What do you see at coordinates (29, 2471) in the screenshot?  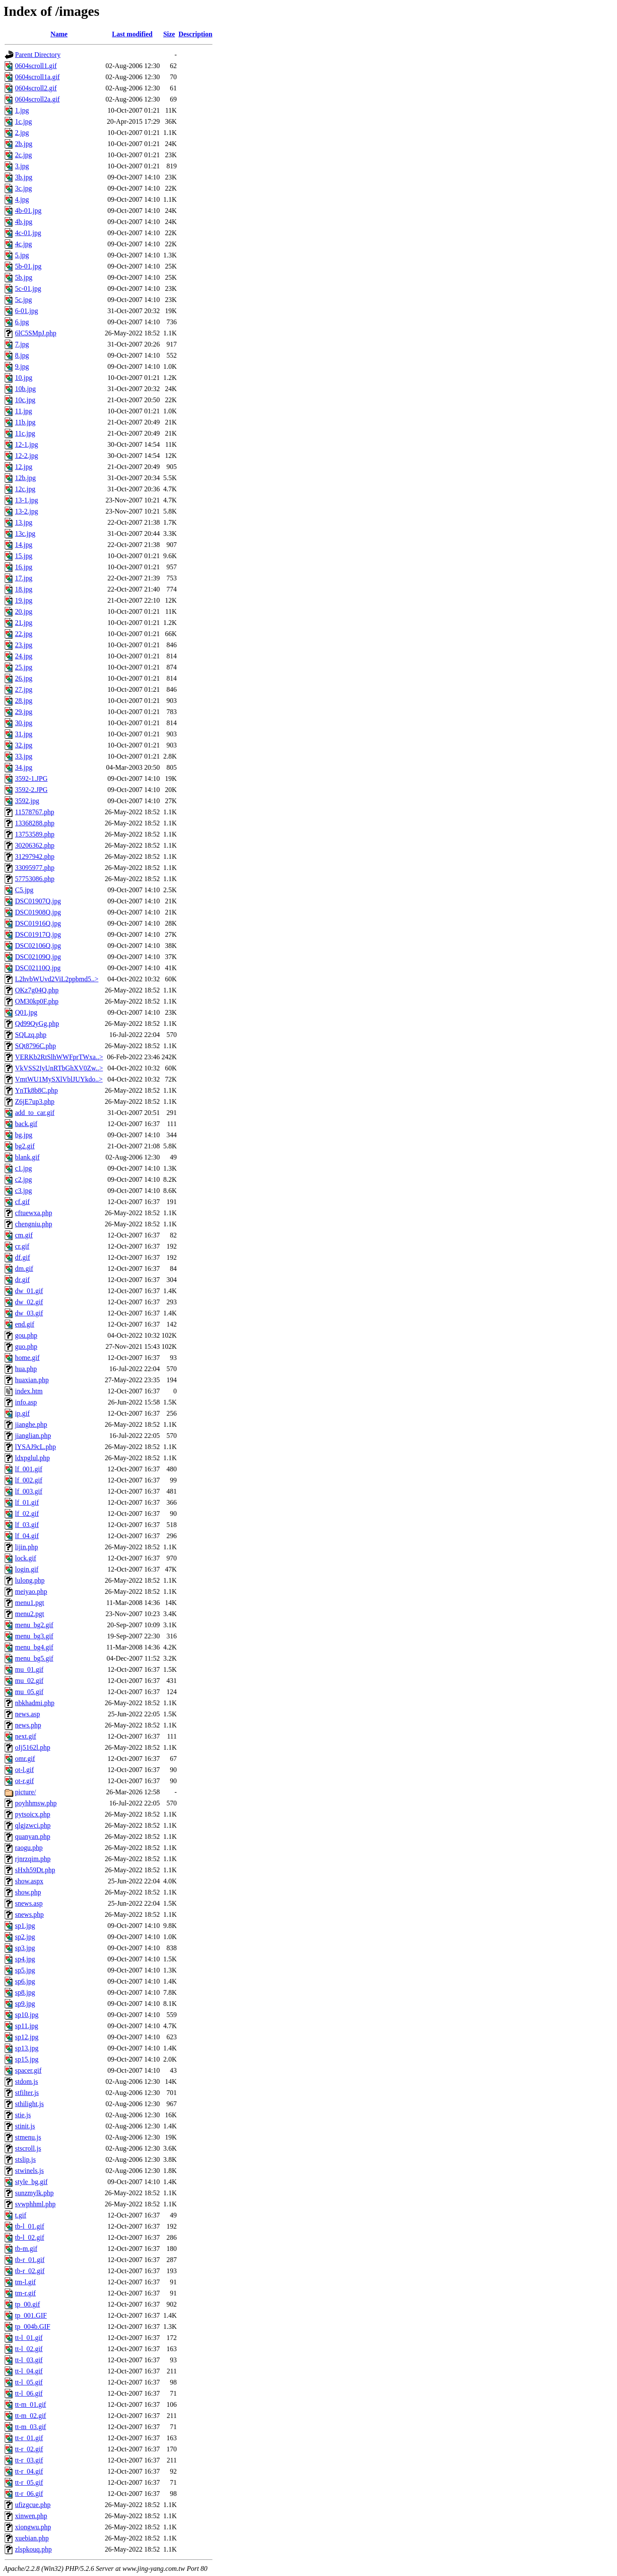 I see `tt-r_04.gif` at bounding box center [29, 2471].